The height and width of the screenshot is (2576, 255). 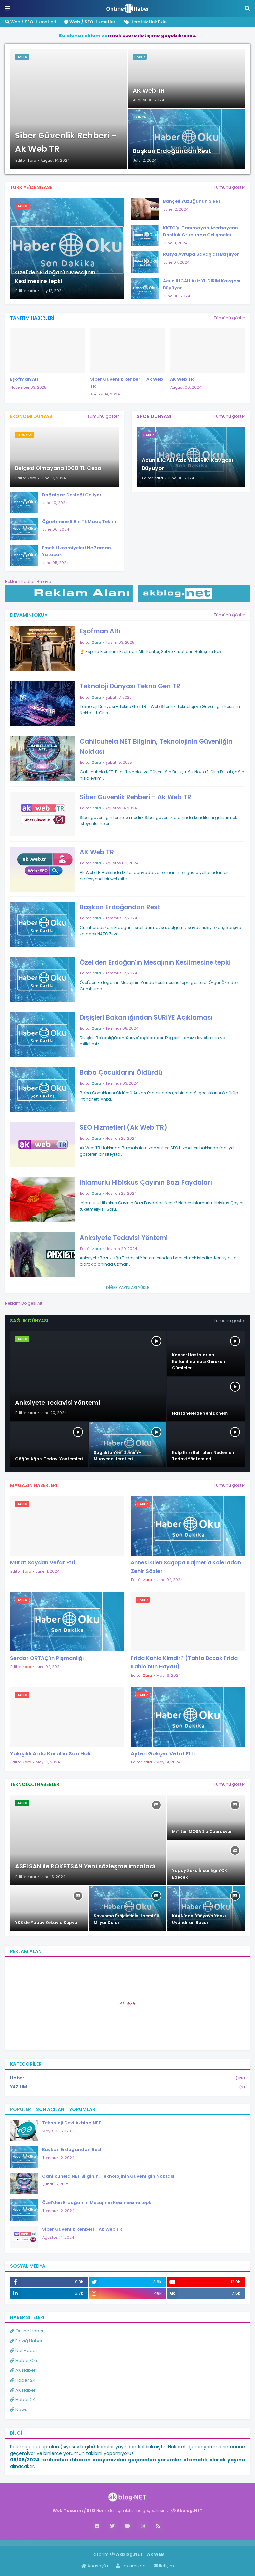 What do you see at coordinates (191, 201) in the screenshot?
I see `Bahçeli Yüzüğünün SIRRI` at bounding box center [191, 201].